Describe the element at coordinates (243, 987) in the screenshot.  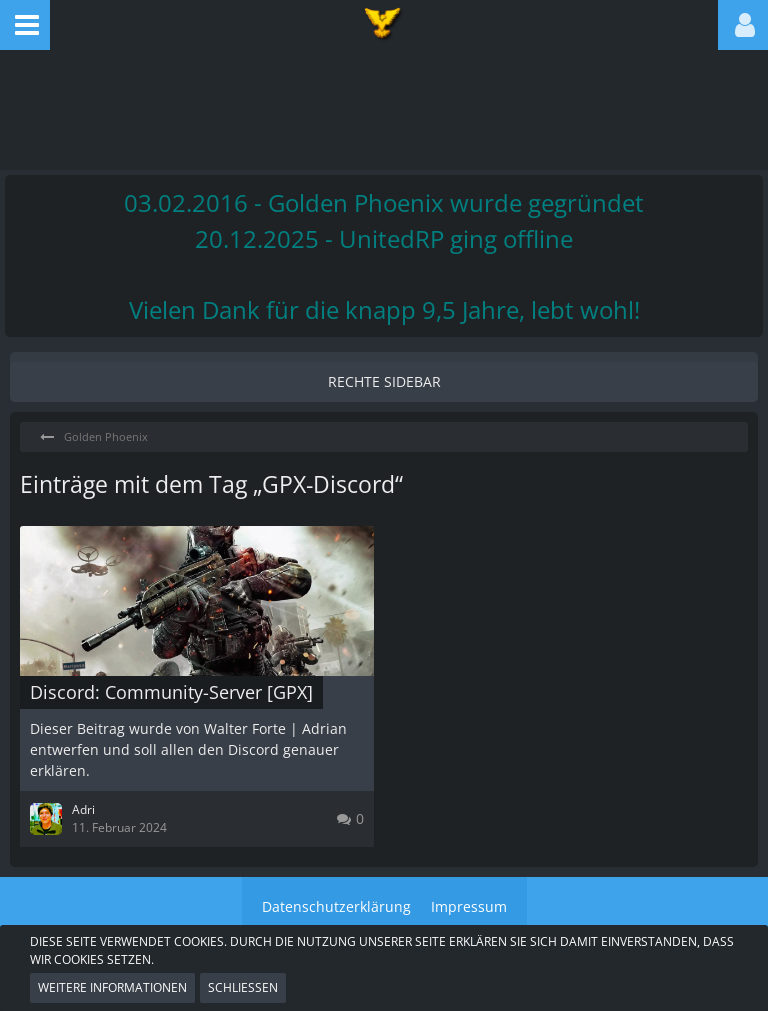
I see `Schließen` at that location.